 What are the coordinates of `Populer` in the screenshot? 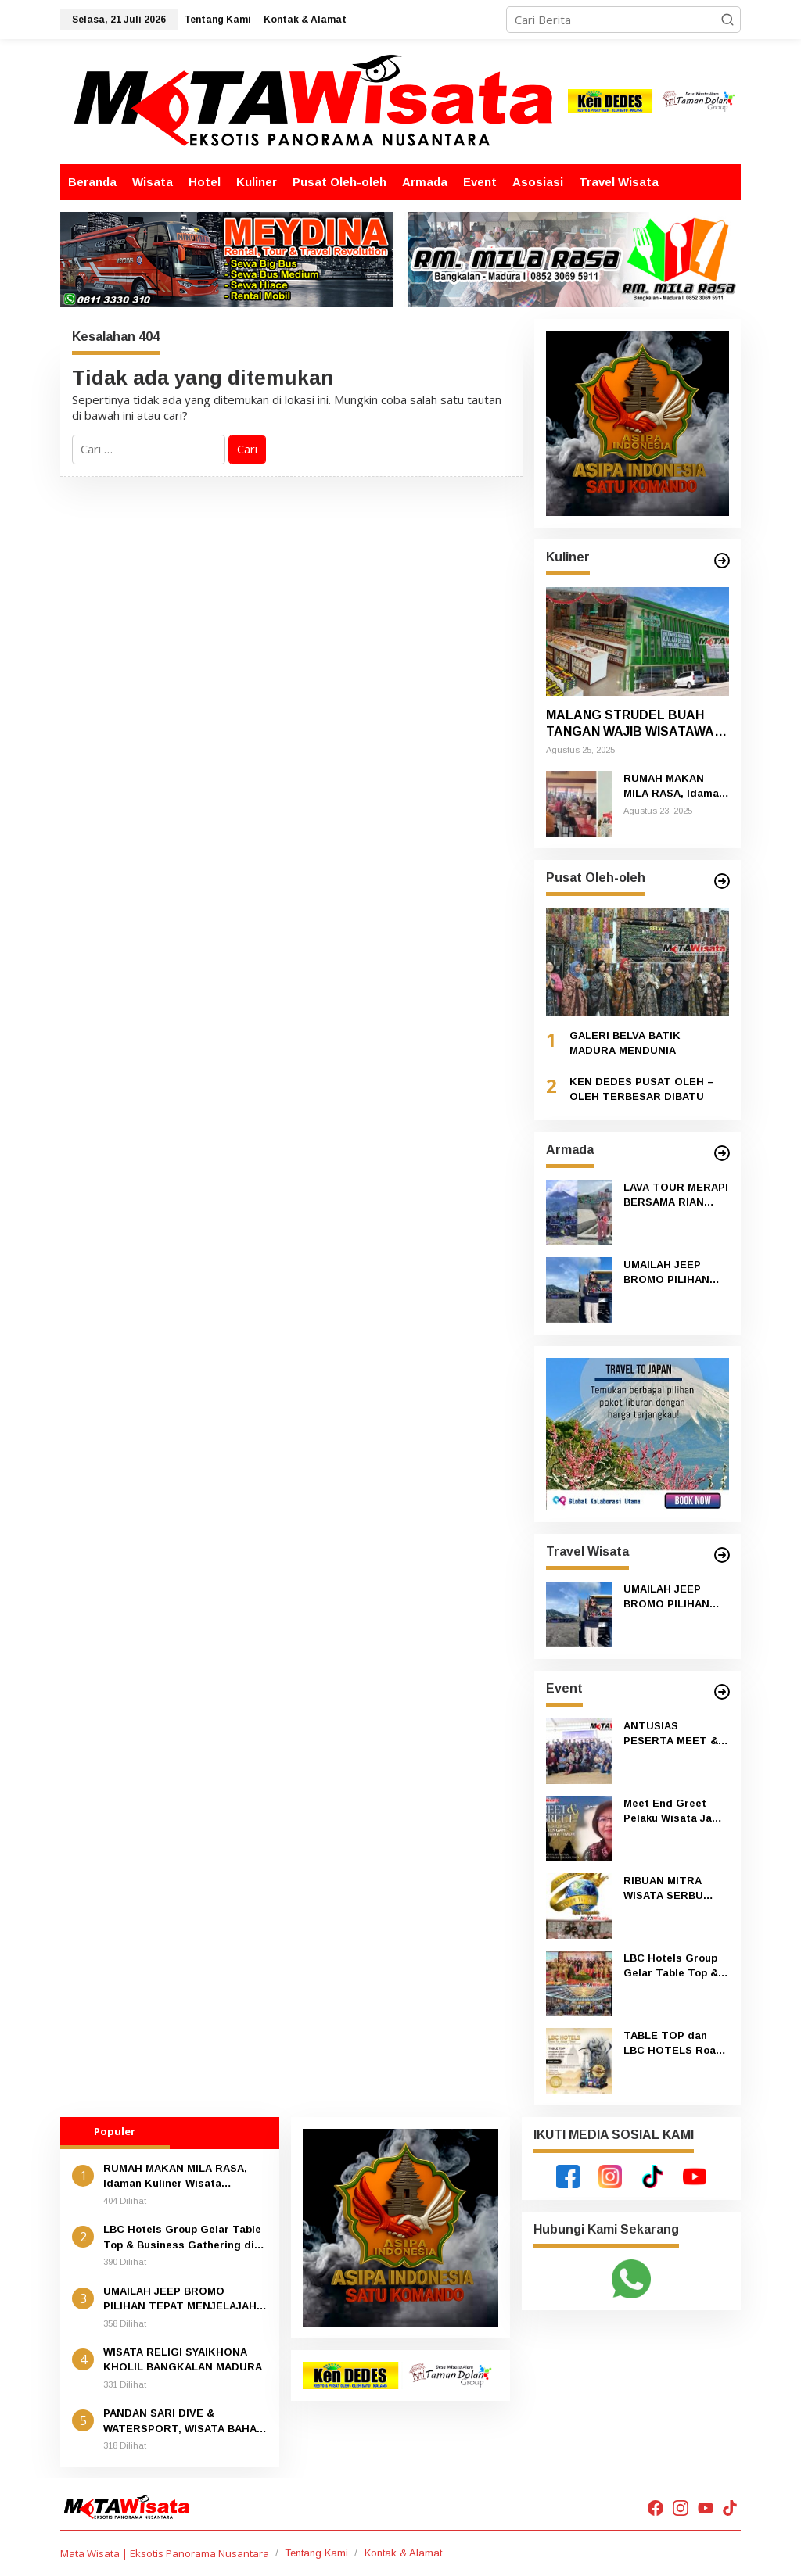 It's located at (114, 2131).